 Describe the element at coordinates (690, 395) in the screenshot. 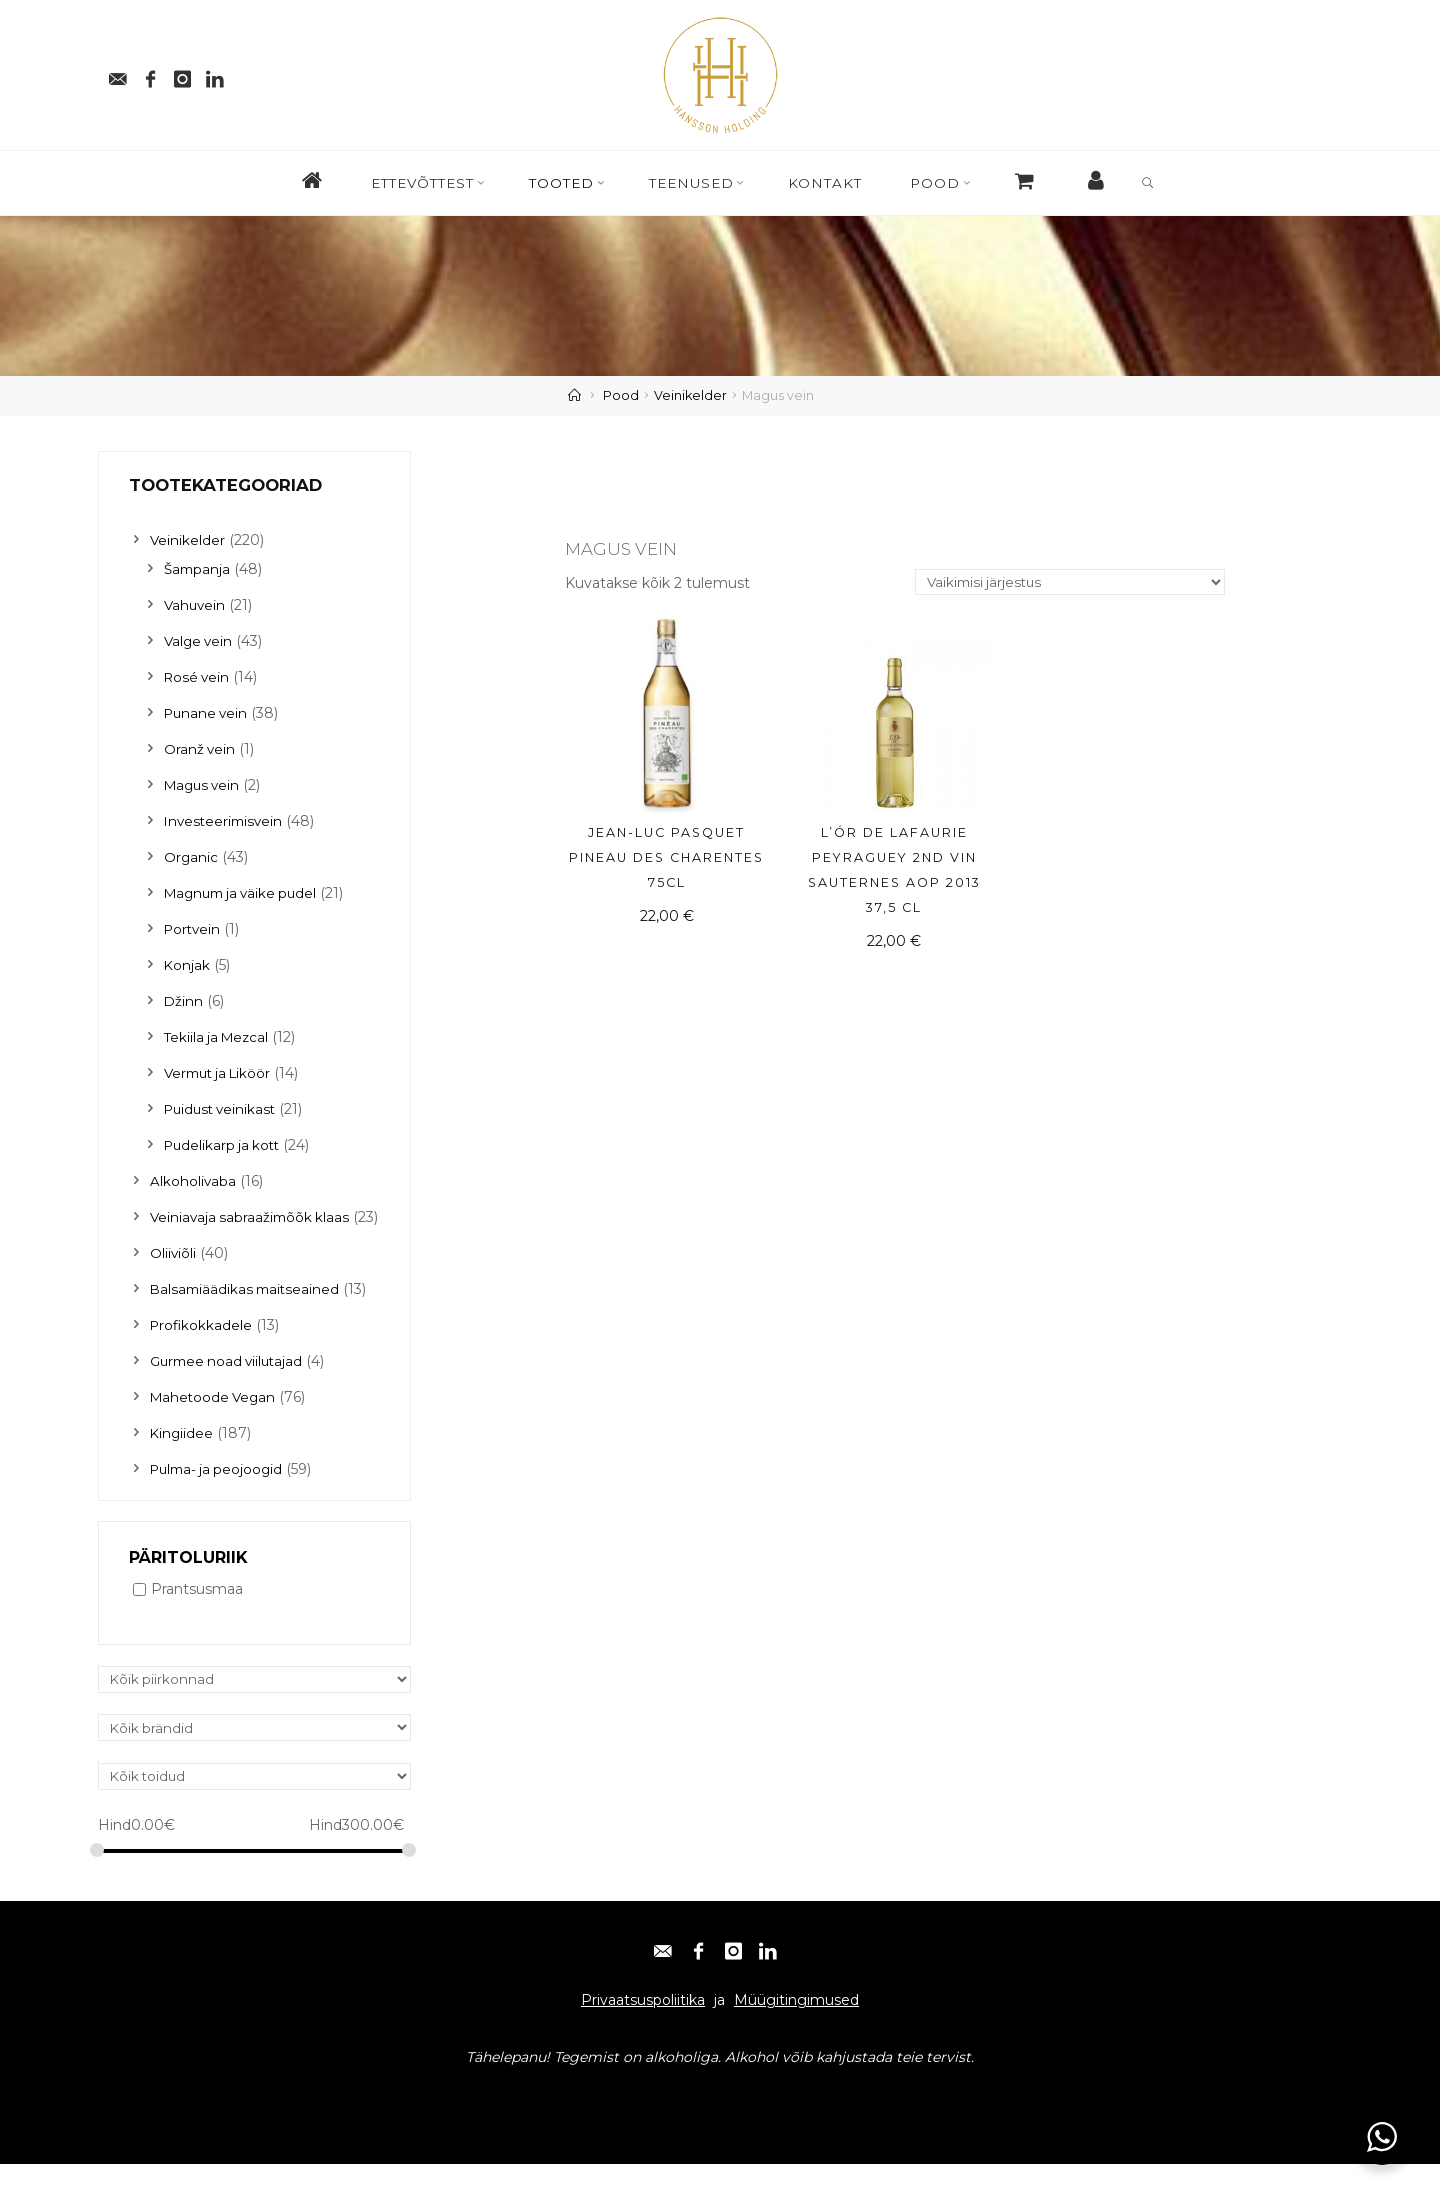

I see `Veinikelder` at that location.